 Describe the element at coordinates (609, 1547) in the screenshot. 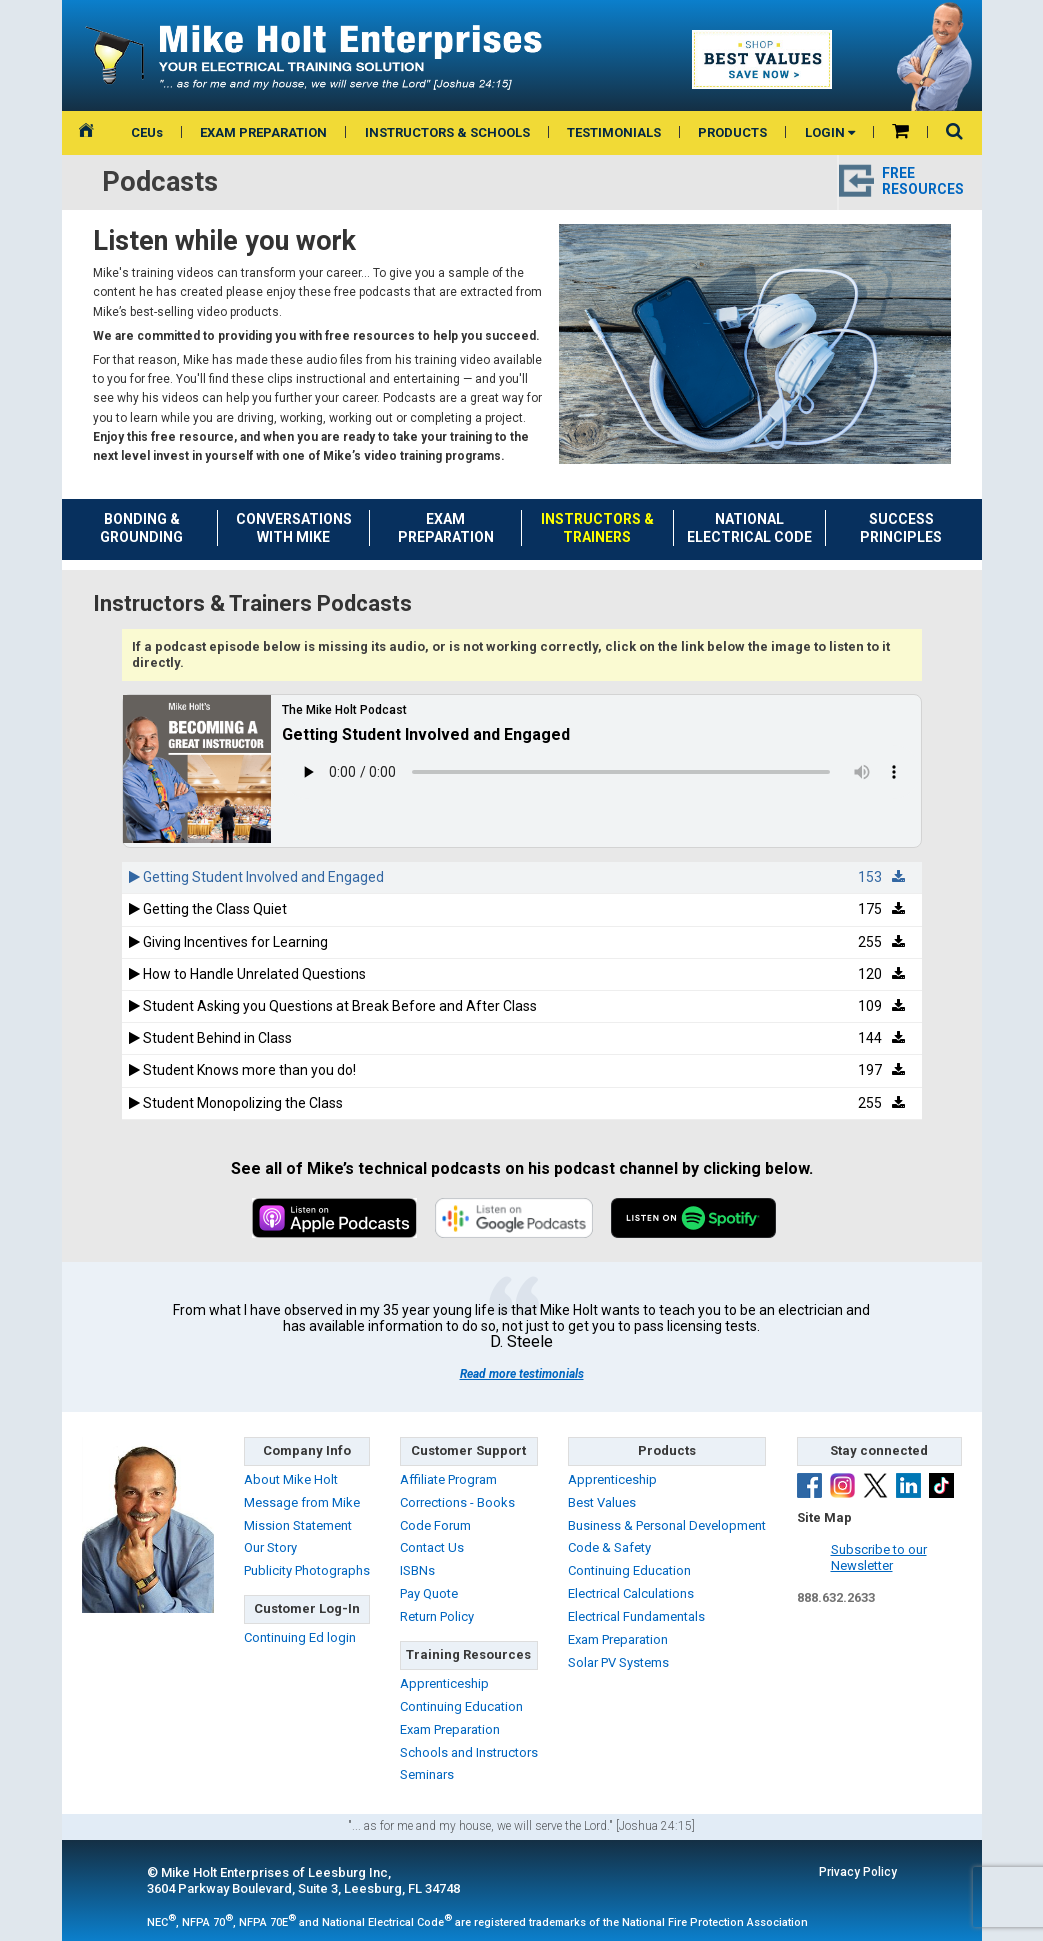

I see `Code & Safety` at that location.